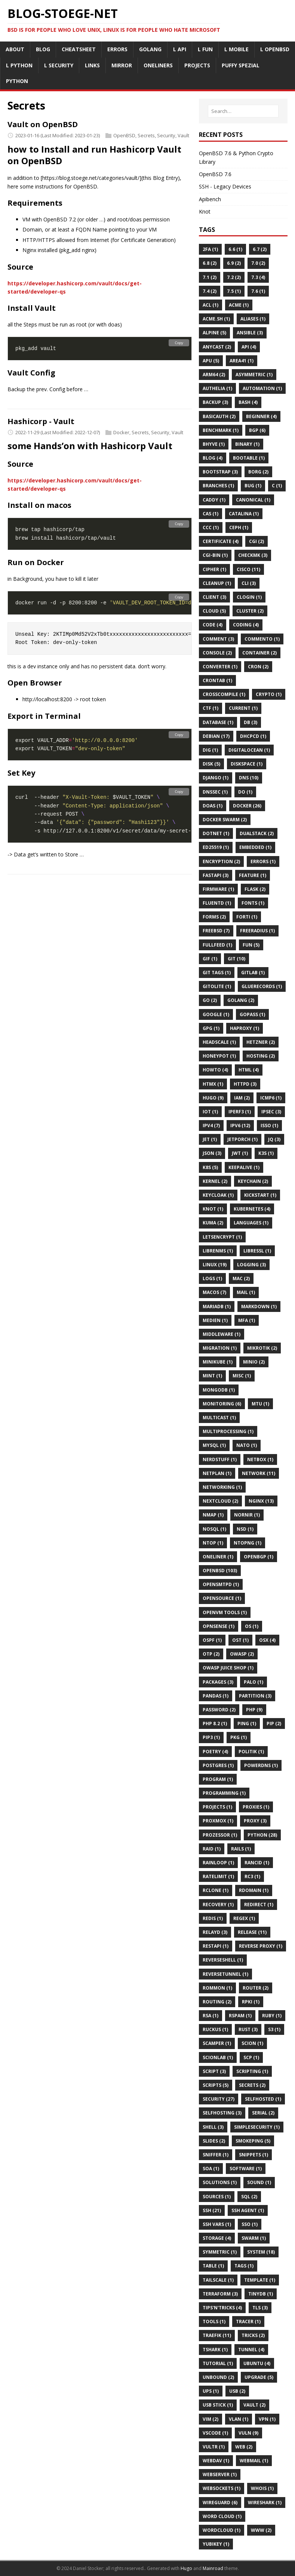 Image resolution: width=295 pixels, height=2576 pixels. Describe the element at coordinates (258, 1473) in the screenshot. I see `Network (11)` at that location.